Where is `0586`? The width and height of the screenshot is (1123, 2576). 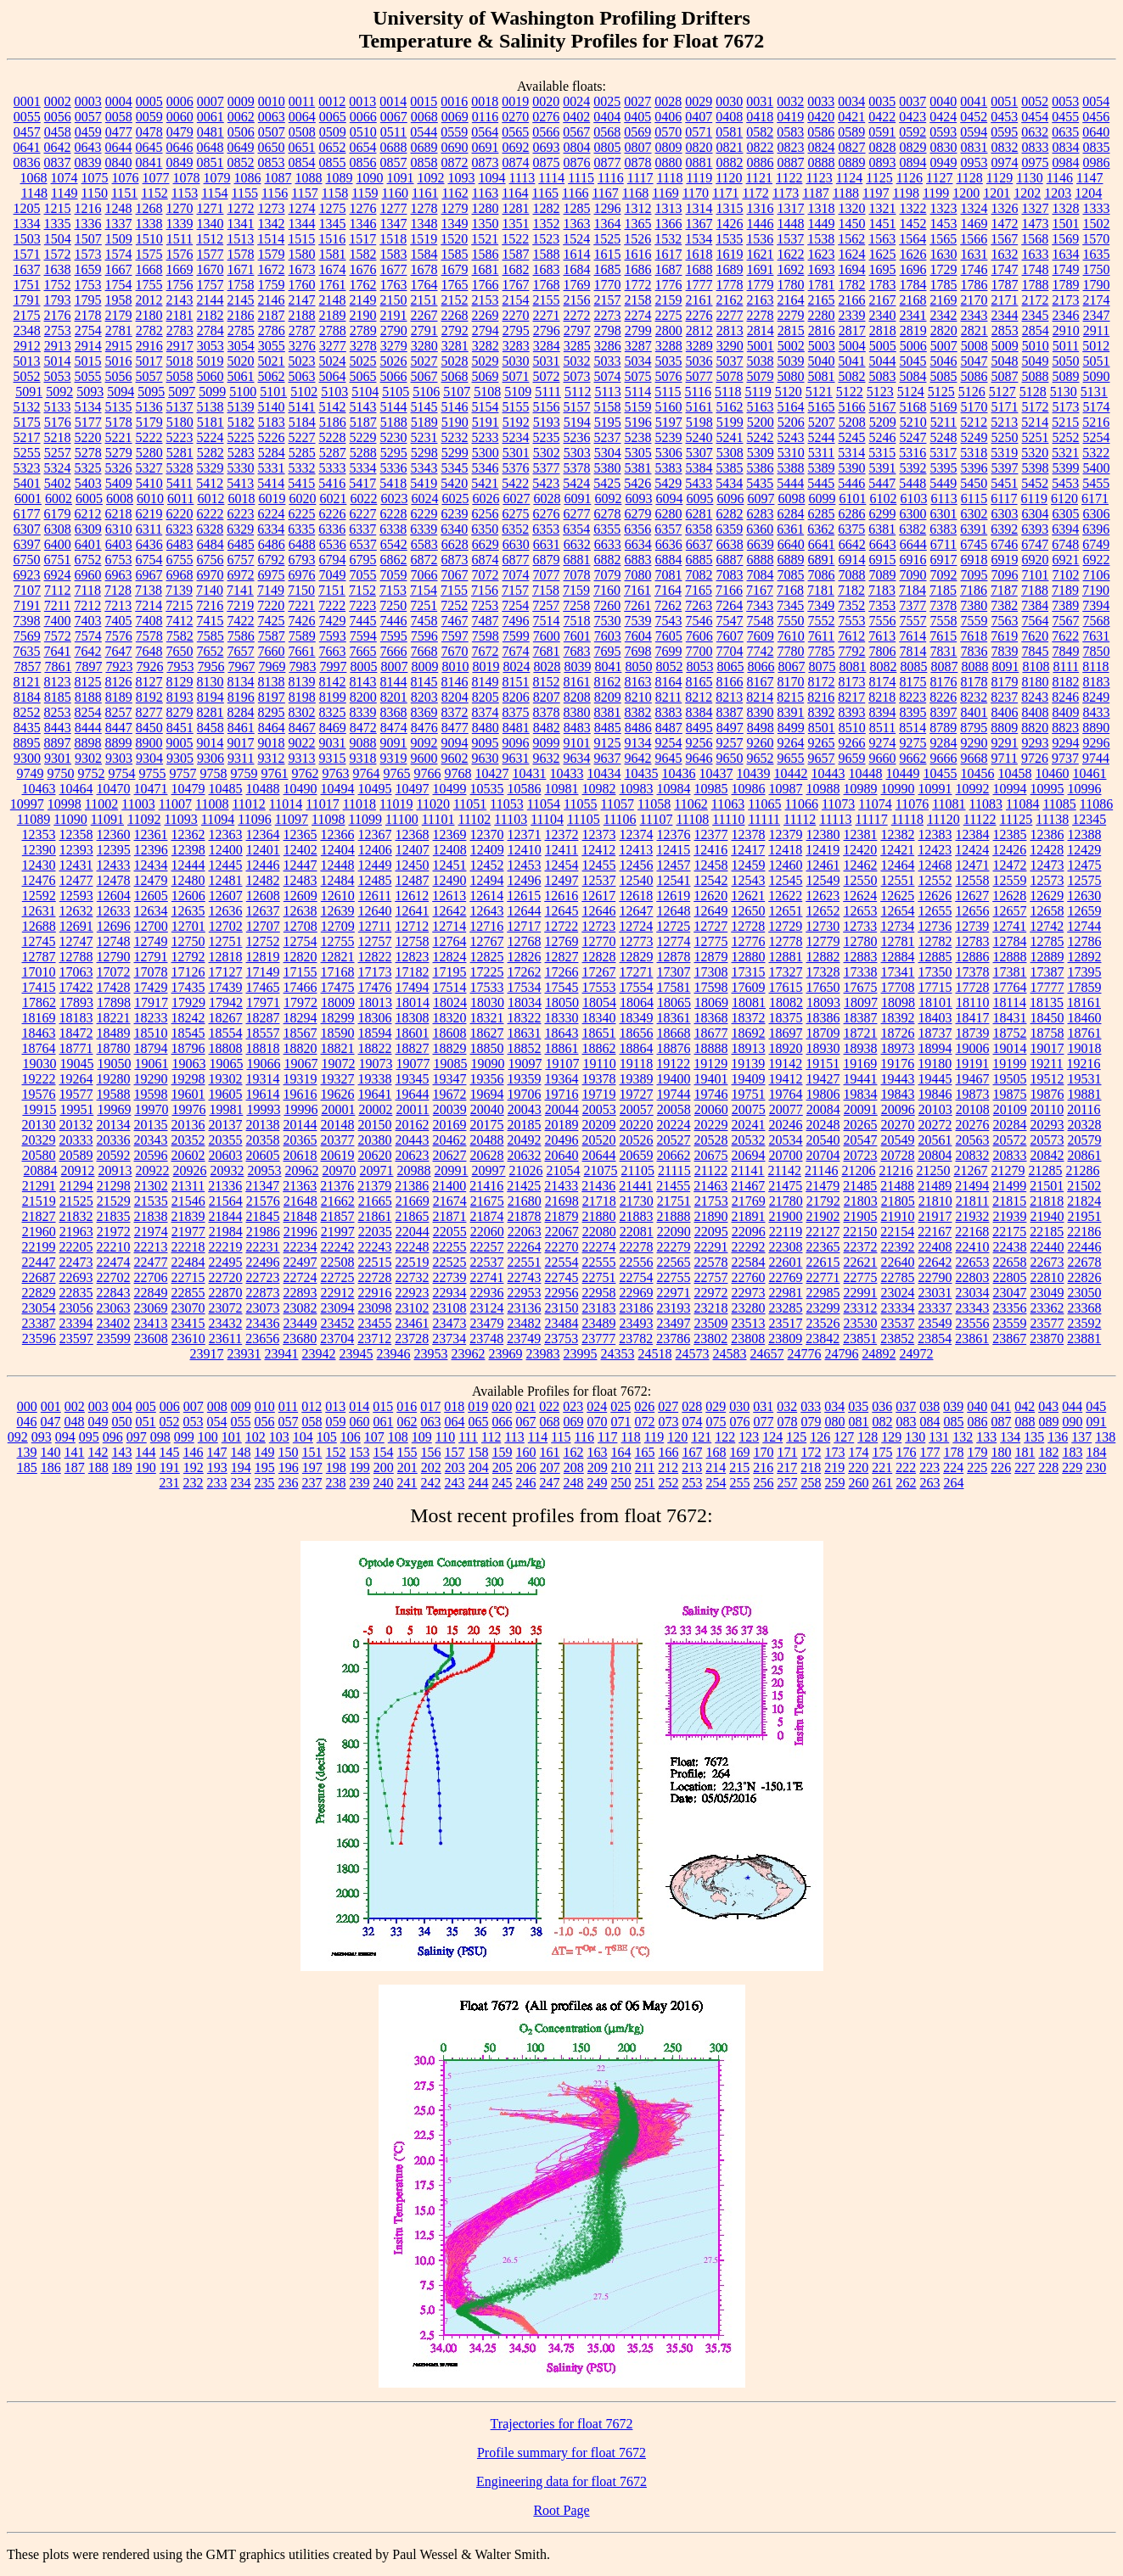
0586 is located at coordinates (820, 132).